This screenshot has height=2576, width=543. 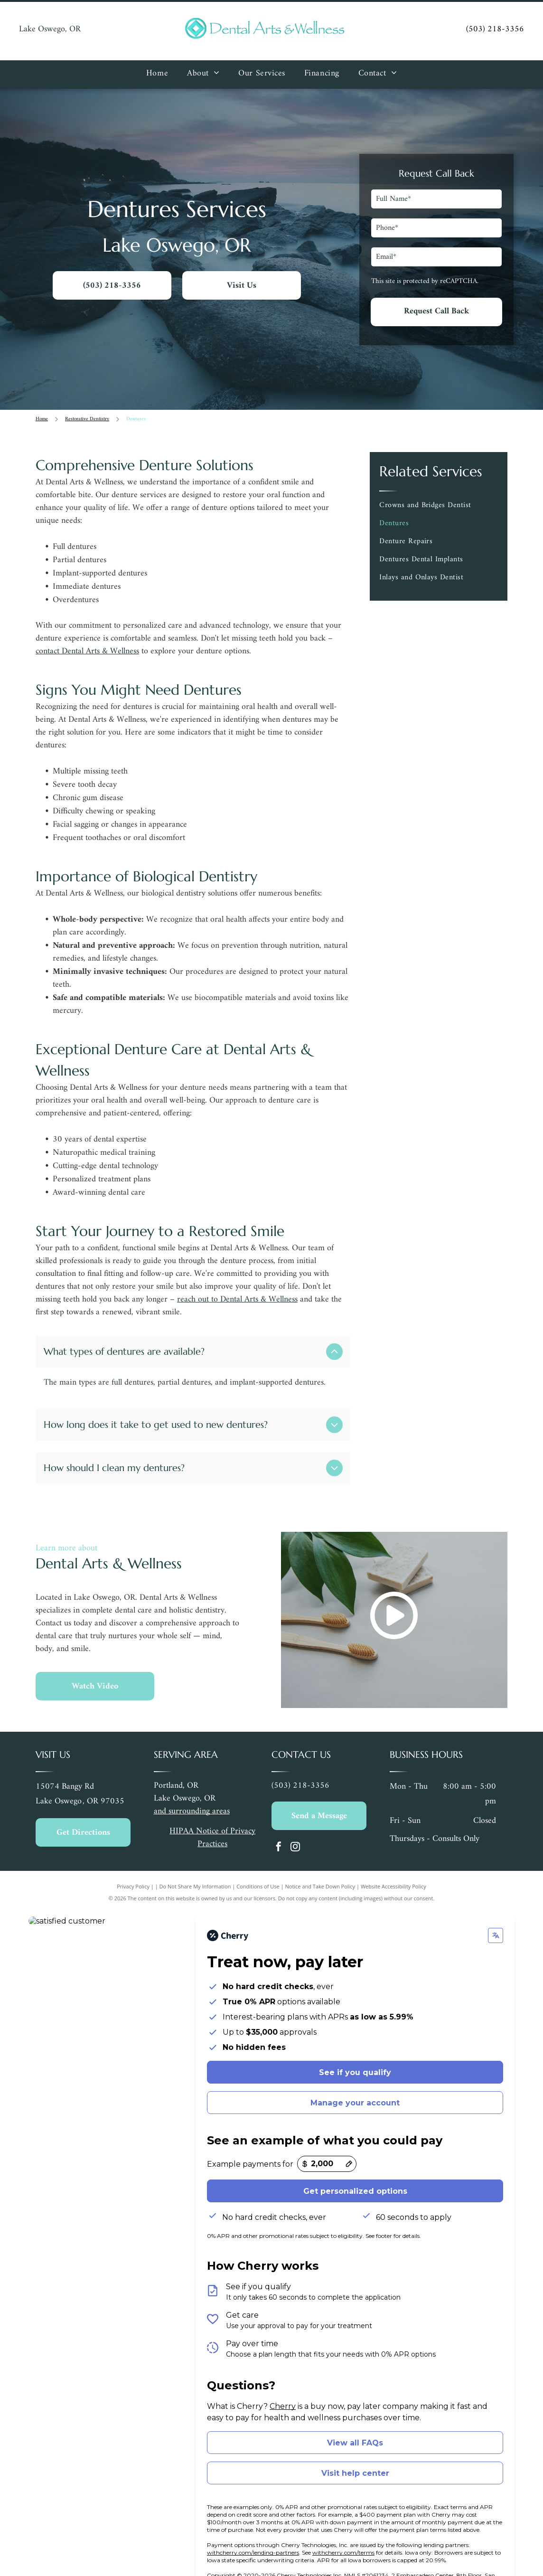 What do you see at coordinates (355, 2415) in the screenshot?
I see `View all FAQs` at bounding box center [355, 2415].